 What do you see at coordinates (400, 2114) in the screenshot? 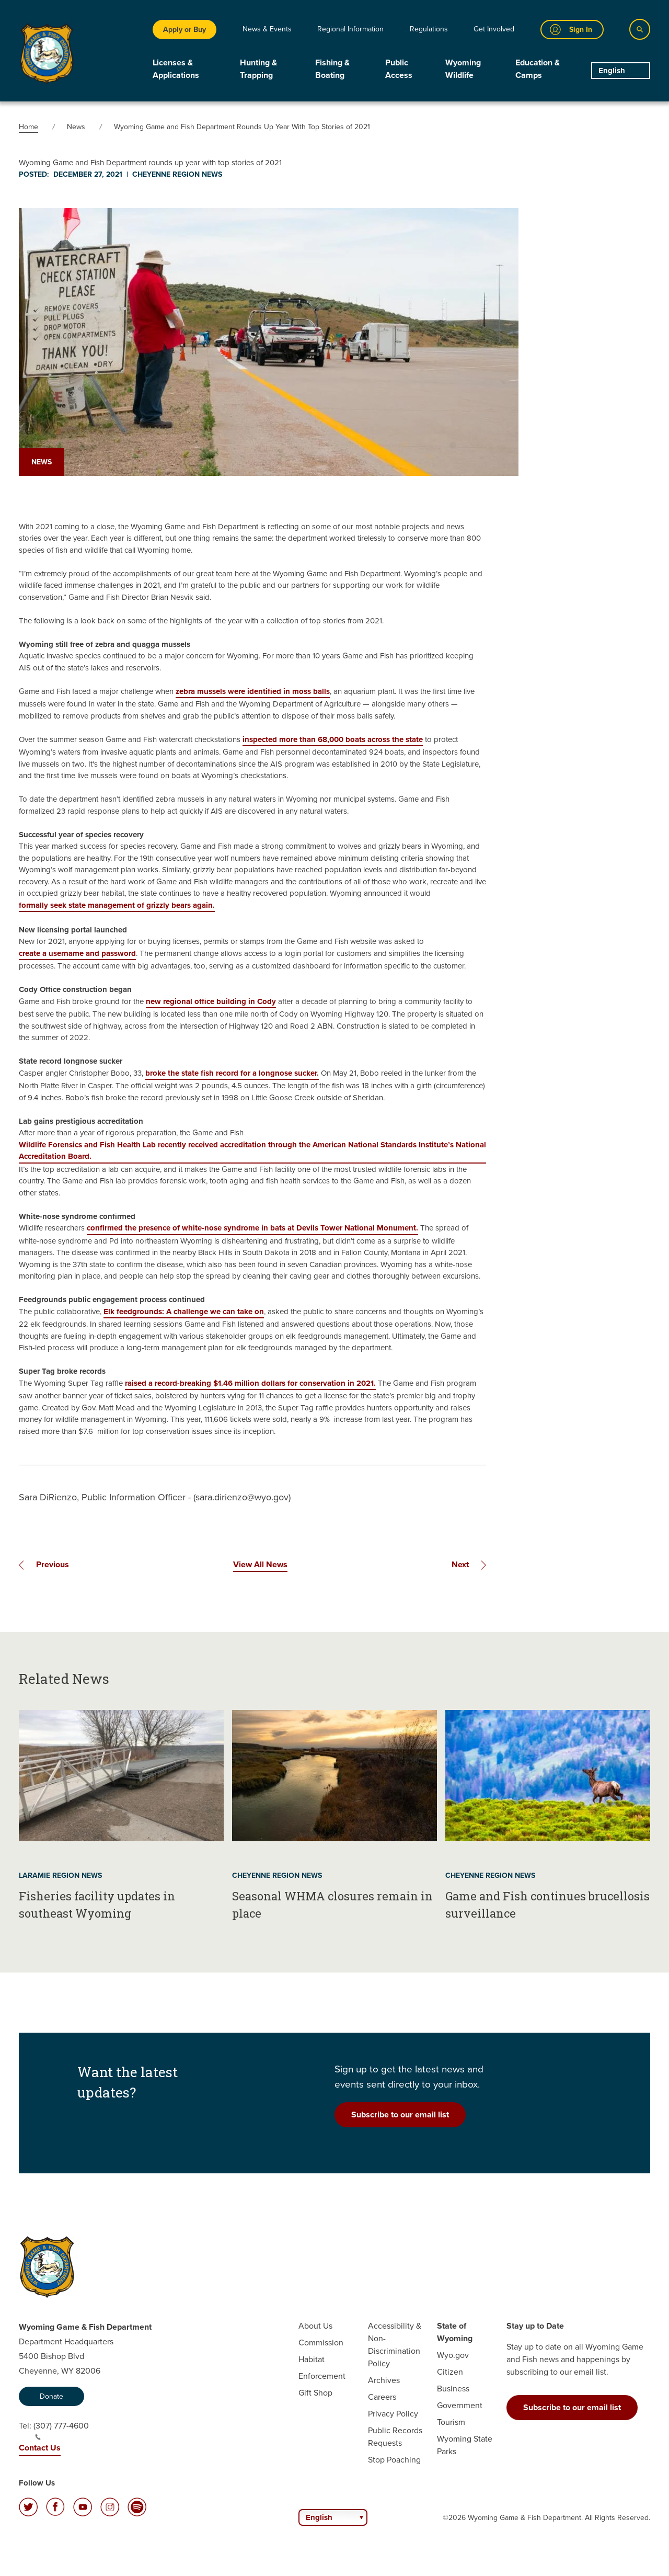
I see `Subscribe to our email list` at bounding box center [400, 2114].